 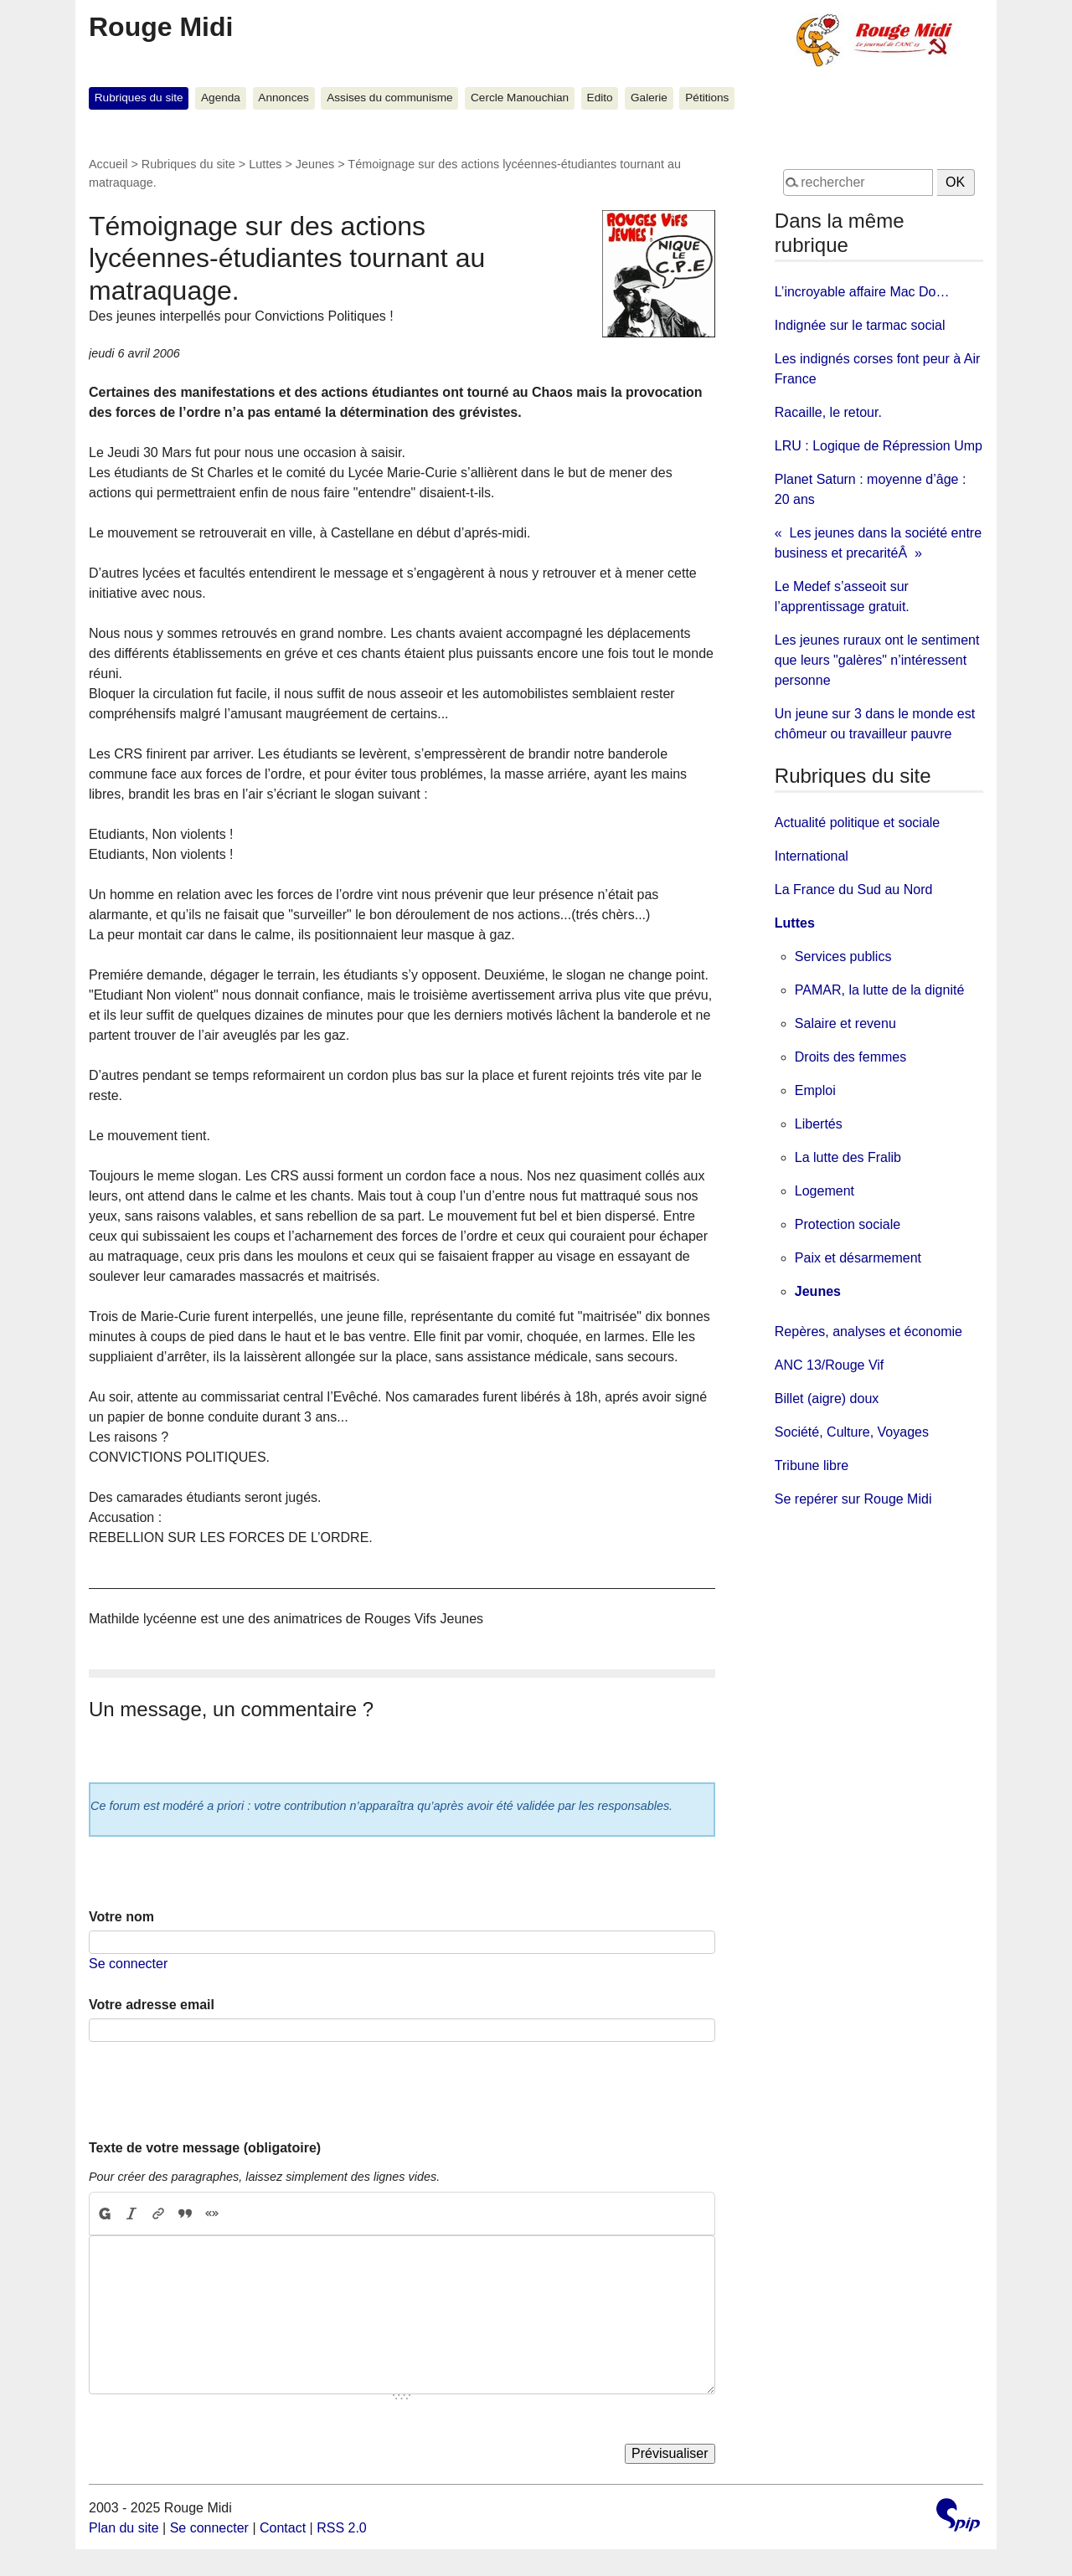 I want to click on La lutte des Fralib, so click(x=848, y=1157).